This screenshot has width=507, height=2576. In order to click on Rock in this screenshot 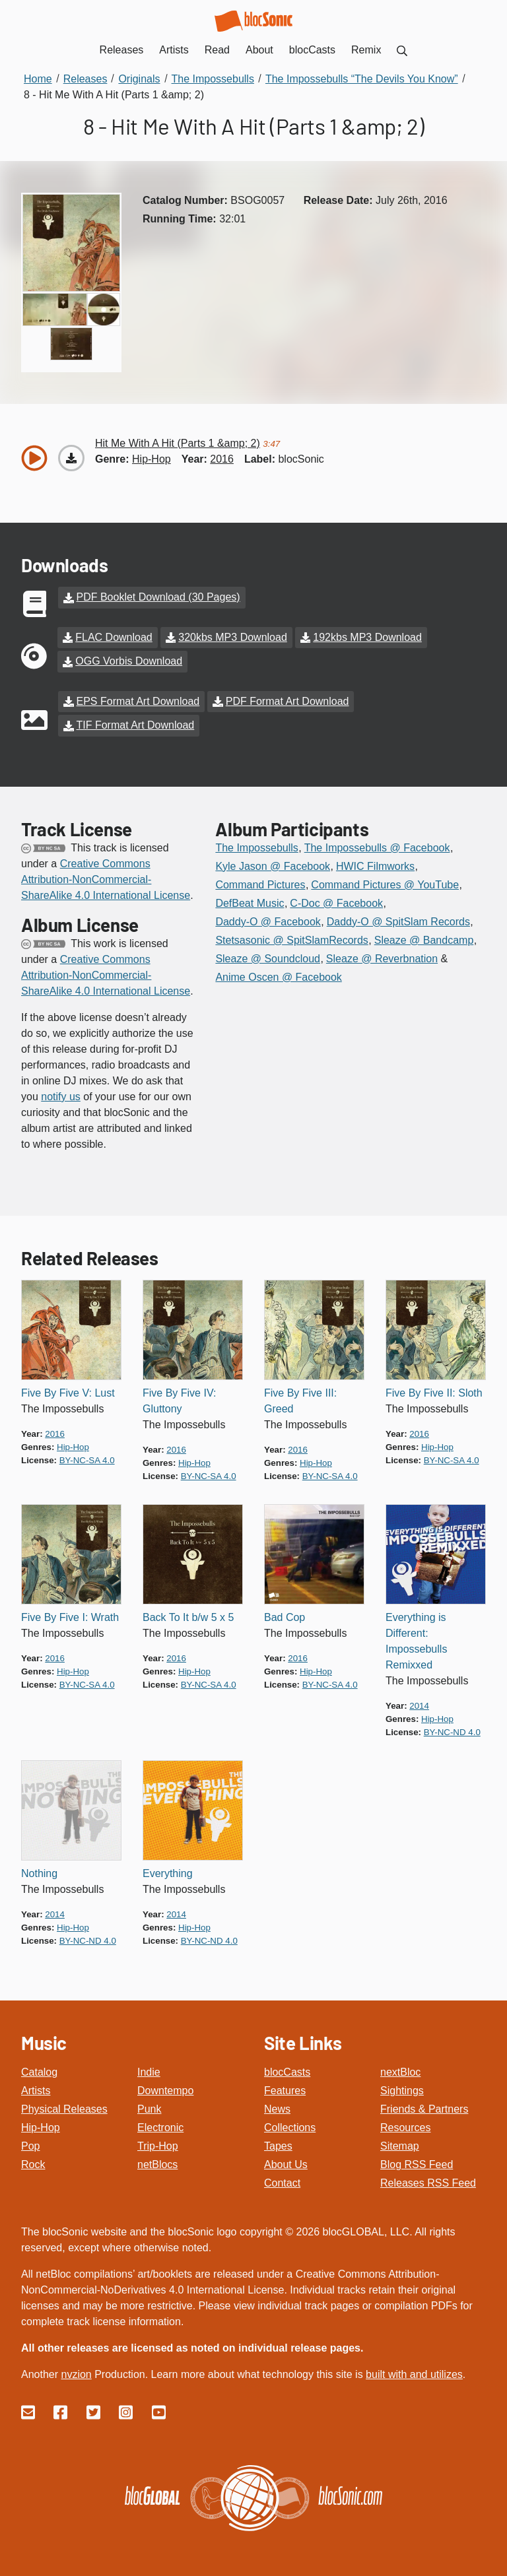, I will do `click(33, 2162)`.